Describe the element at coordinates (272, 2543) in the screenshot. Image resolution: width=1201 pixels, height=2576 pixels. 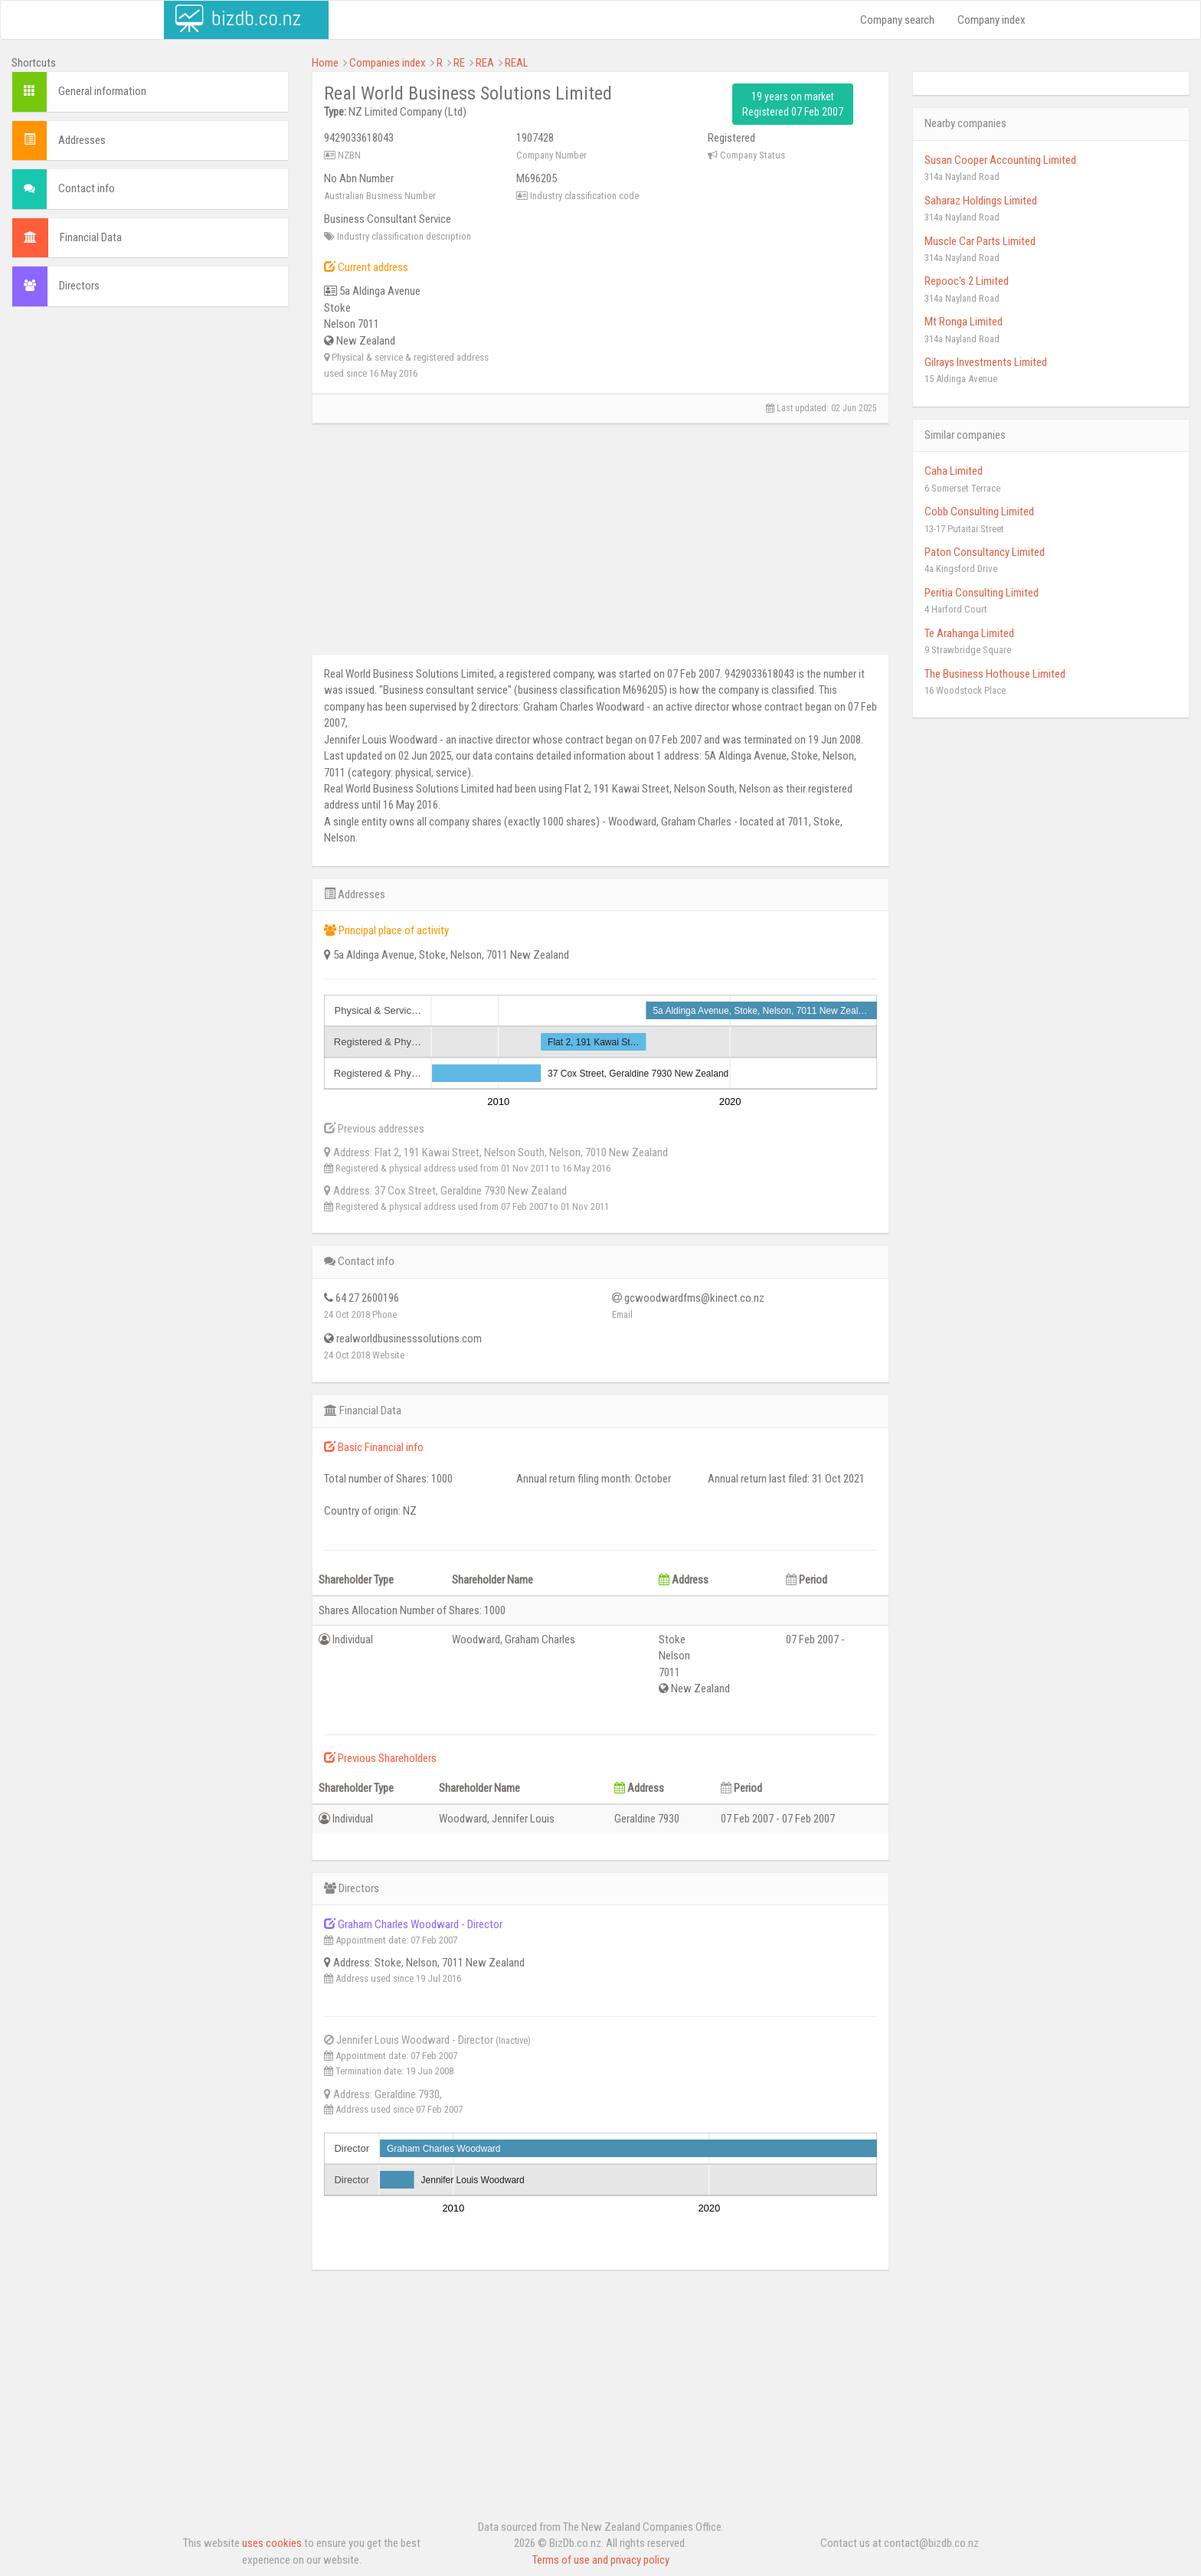
I see `uses cookies` at that location.